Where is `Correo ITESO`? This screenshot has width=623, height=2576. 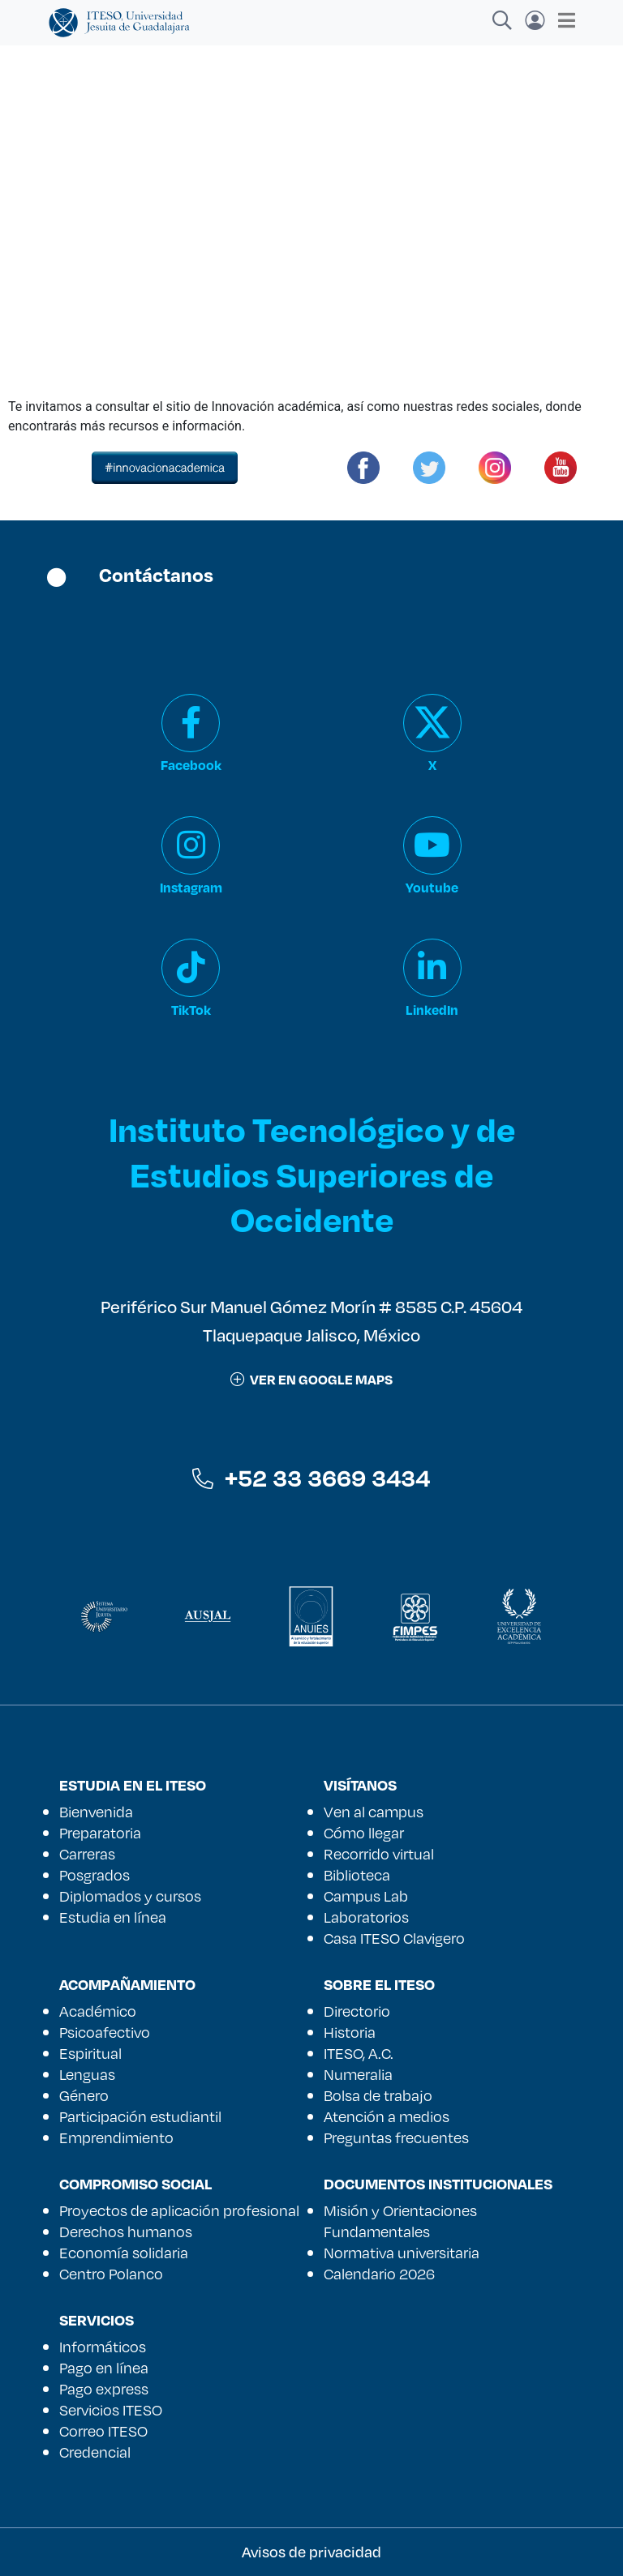
Correo ITESO is located at coordinates (103, 2430).